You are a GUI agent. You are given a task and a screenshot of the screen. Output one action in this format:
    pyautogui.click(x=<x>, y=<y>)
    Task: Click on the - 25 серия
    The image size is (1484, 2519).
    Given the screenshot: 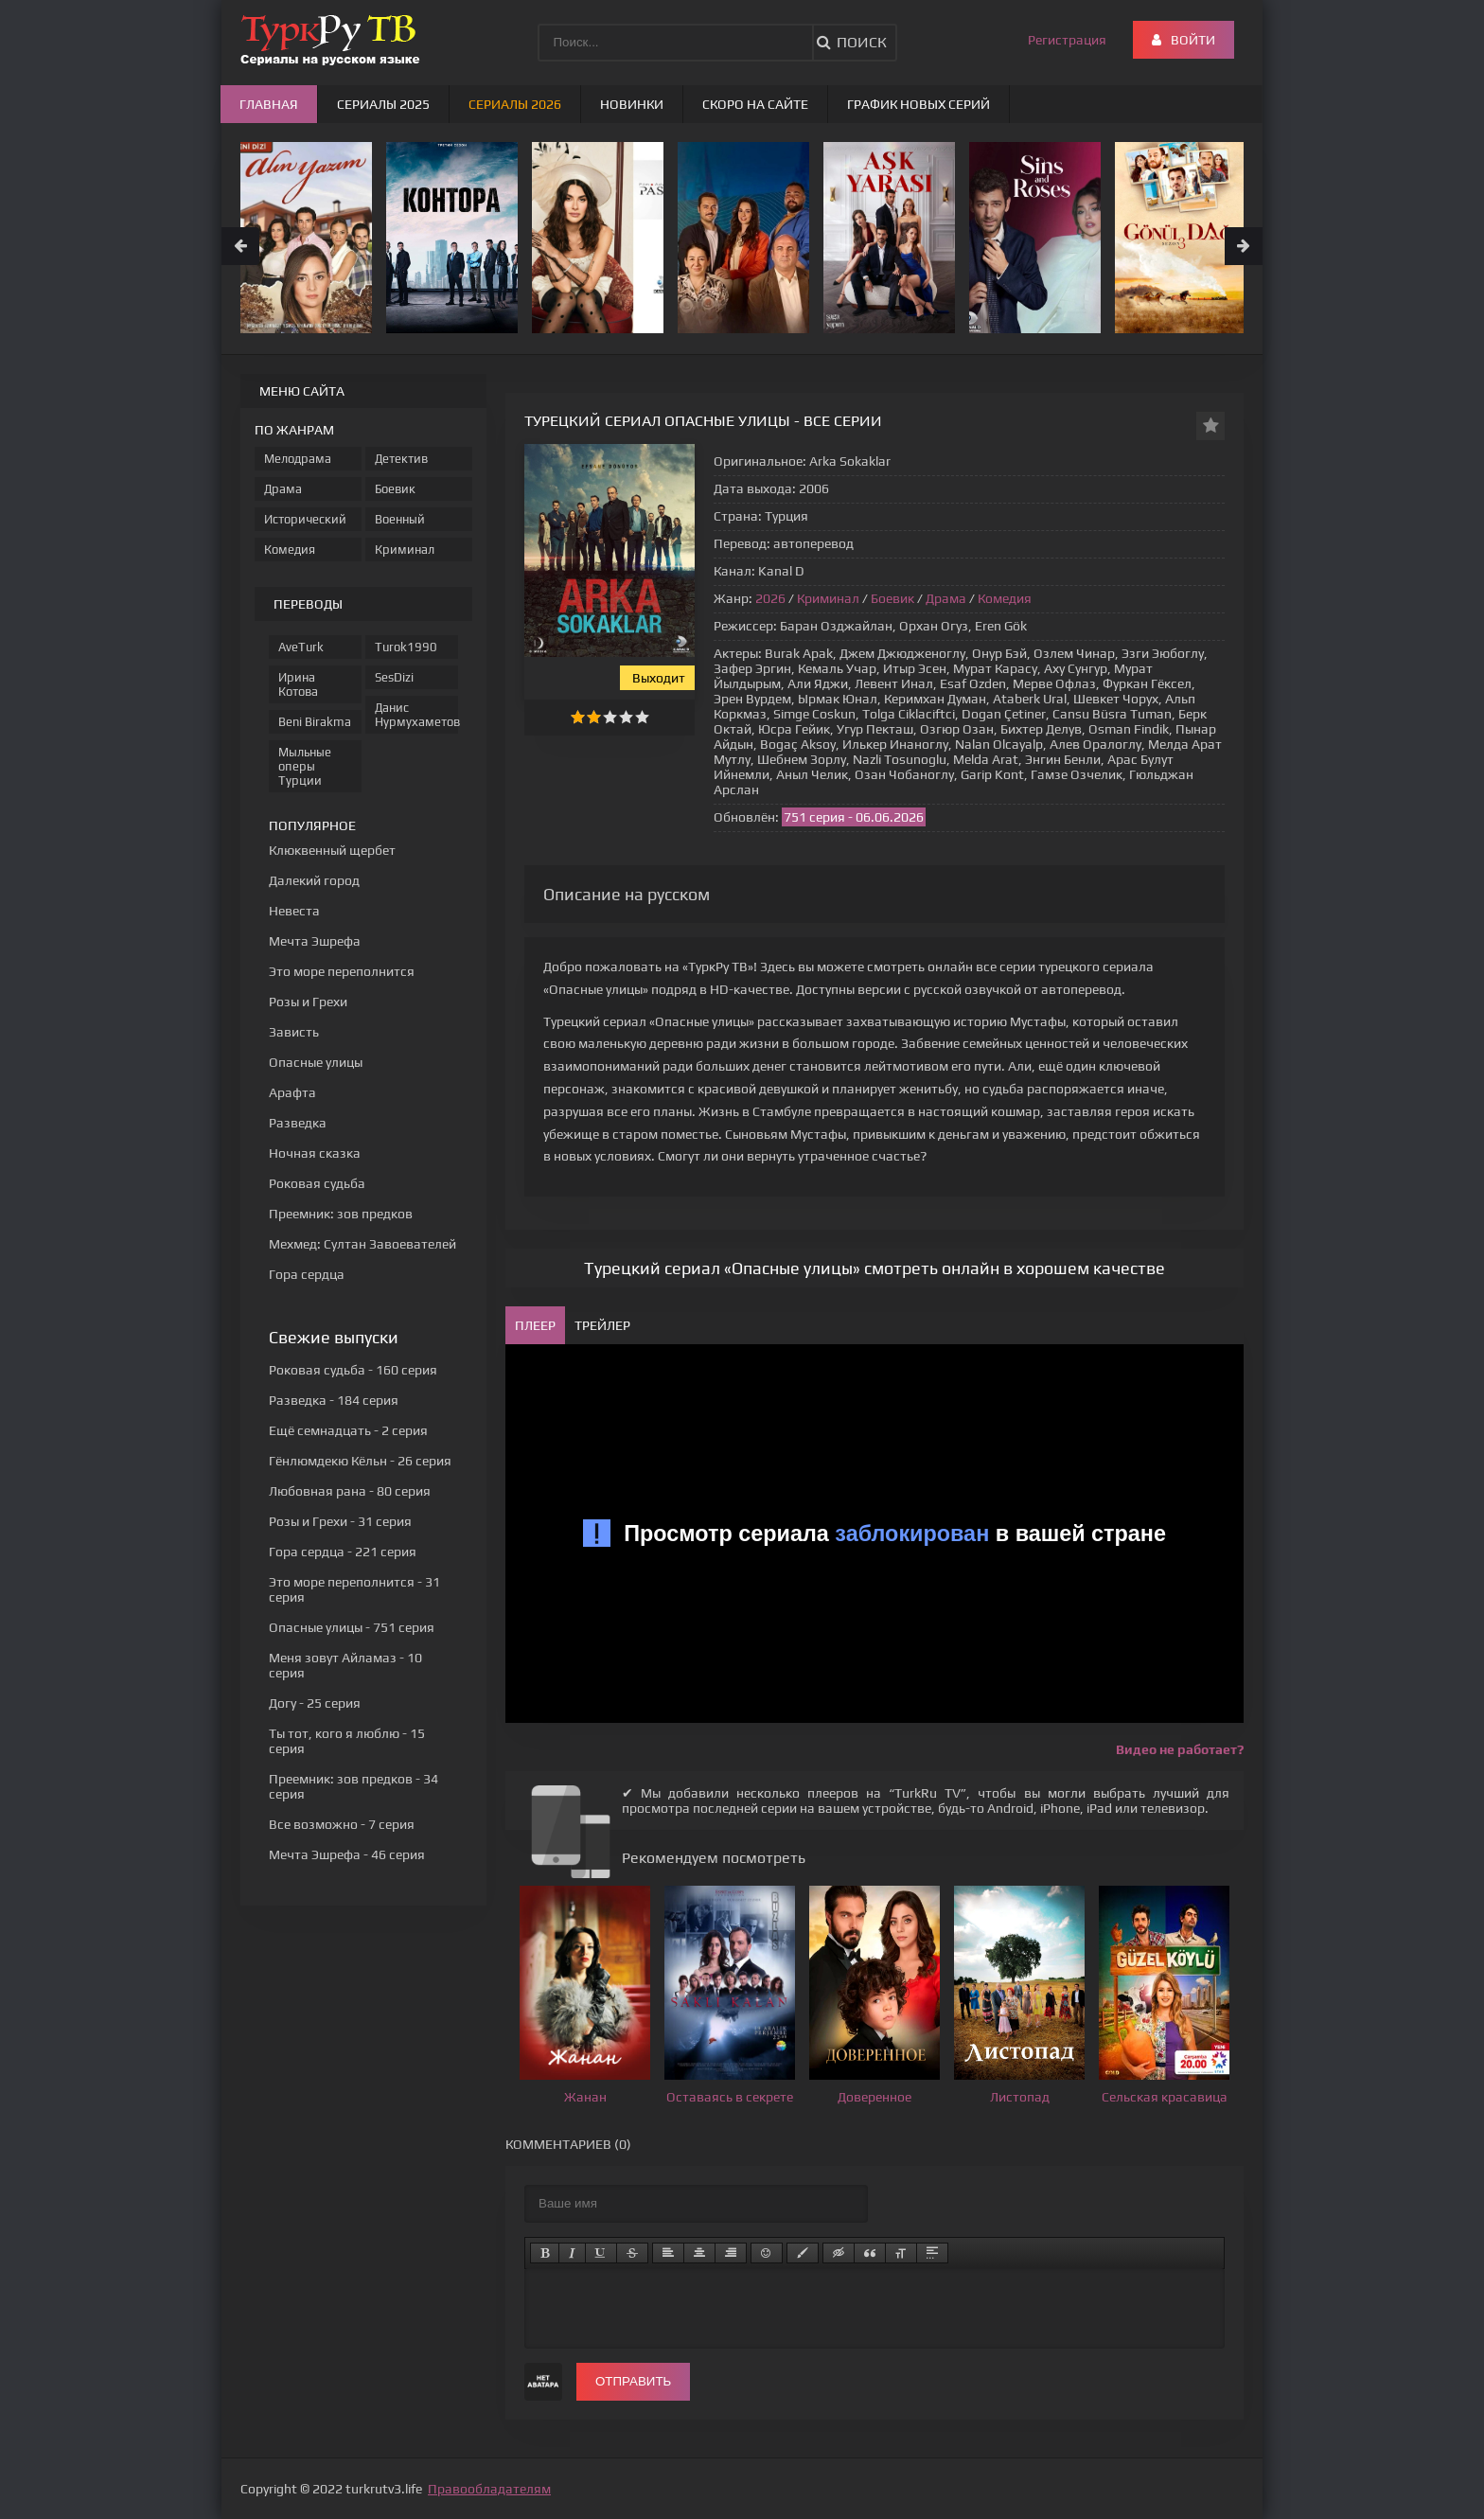 What is the action you would take?
    pyautogui.click(x=315, y=1703)
    